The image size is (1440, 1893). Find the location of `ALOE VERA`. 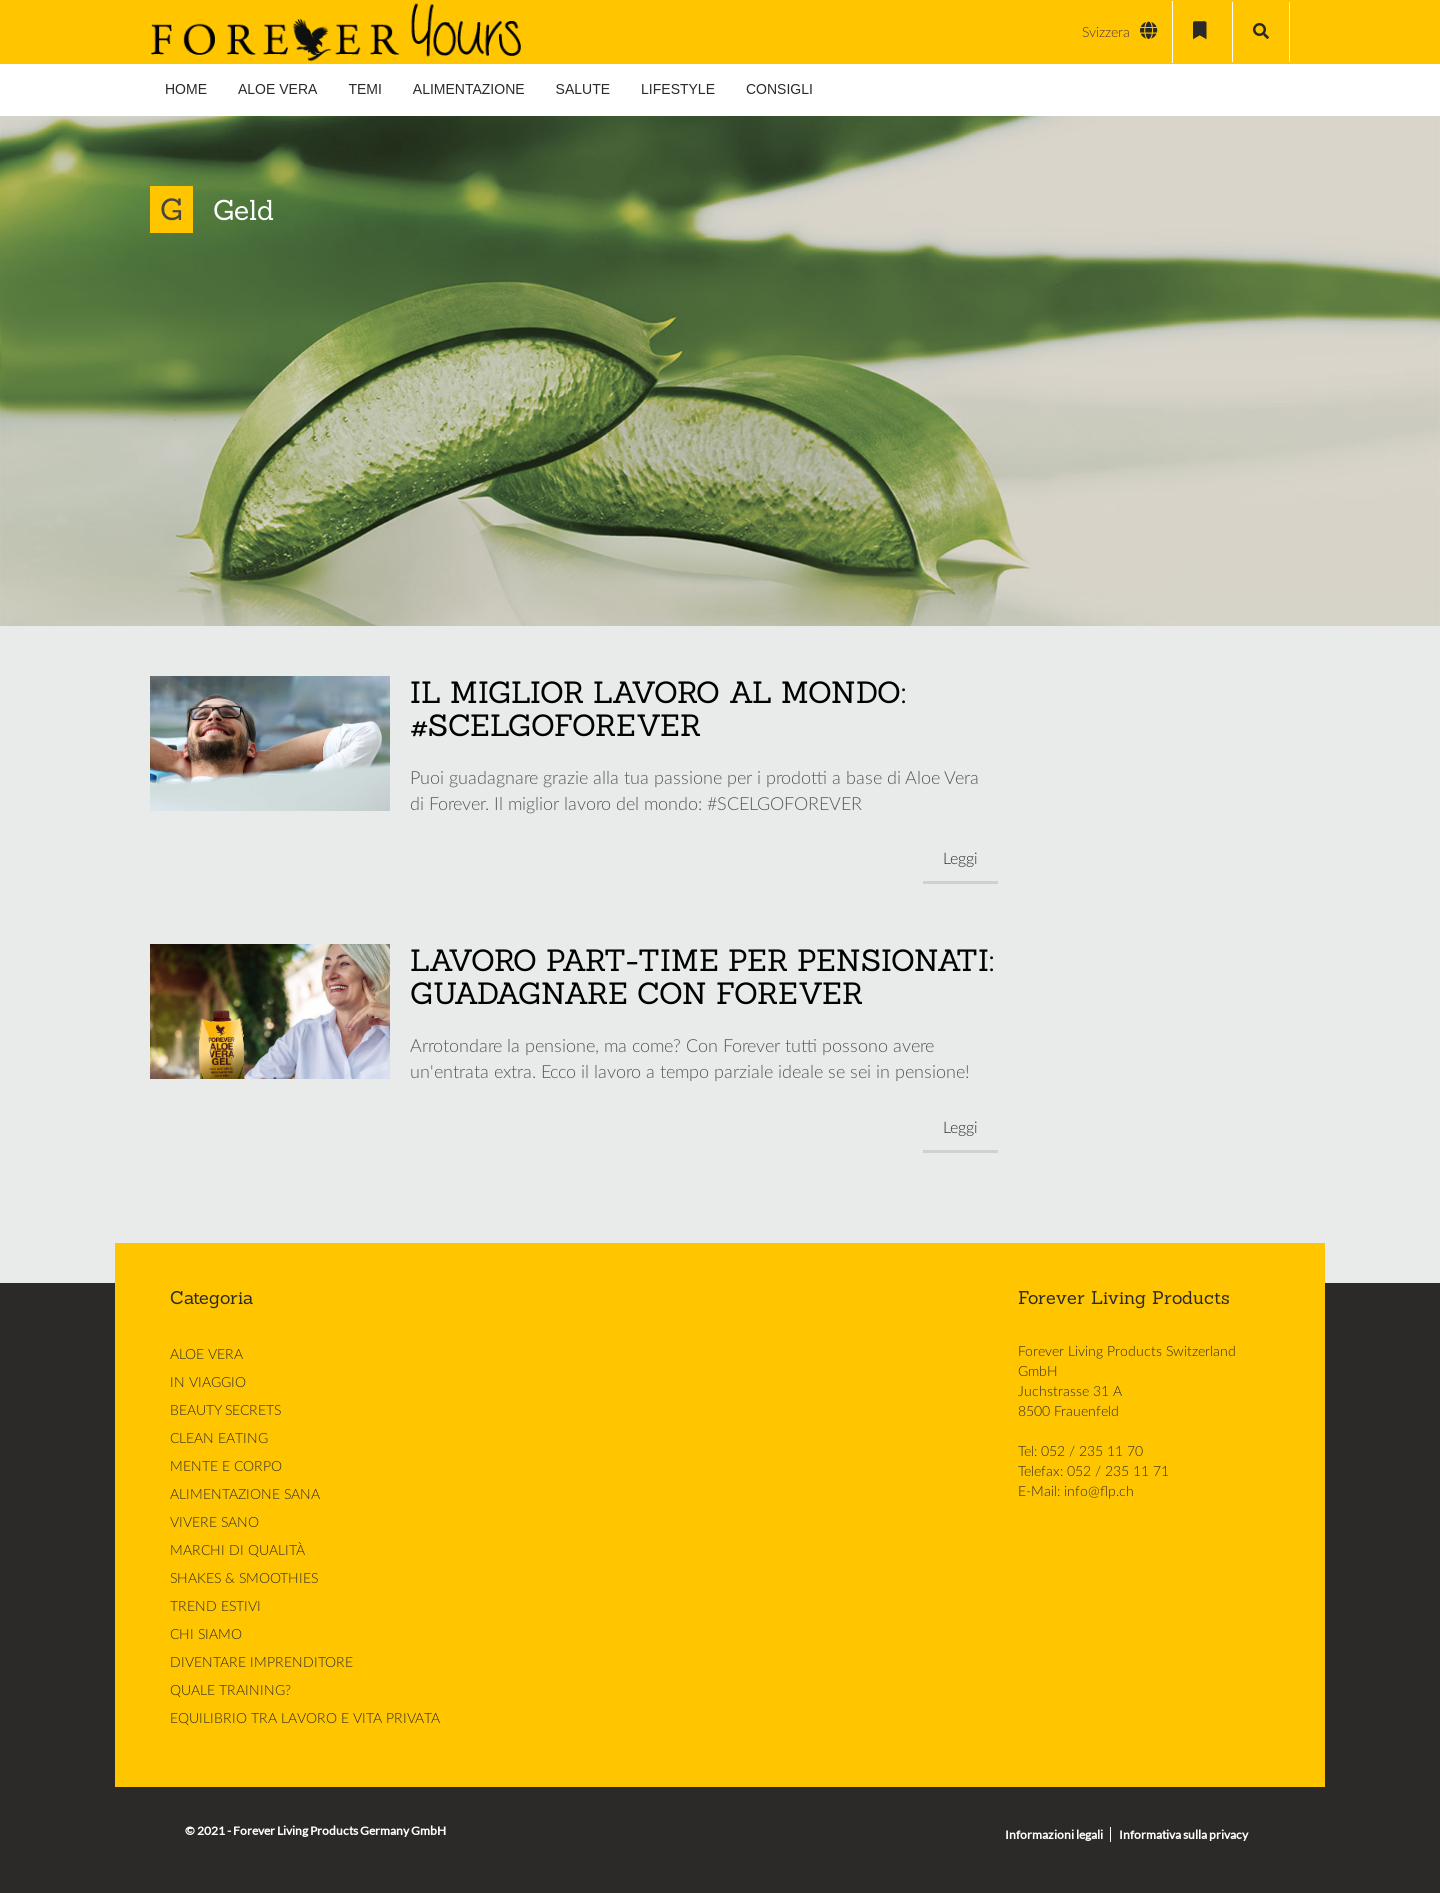

ALOE VERA is located at coordinates (206, 1355).